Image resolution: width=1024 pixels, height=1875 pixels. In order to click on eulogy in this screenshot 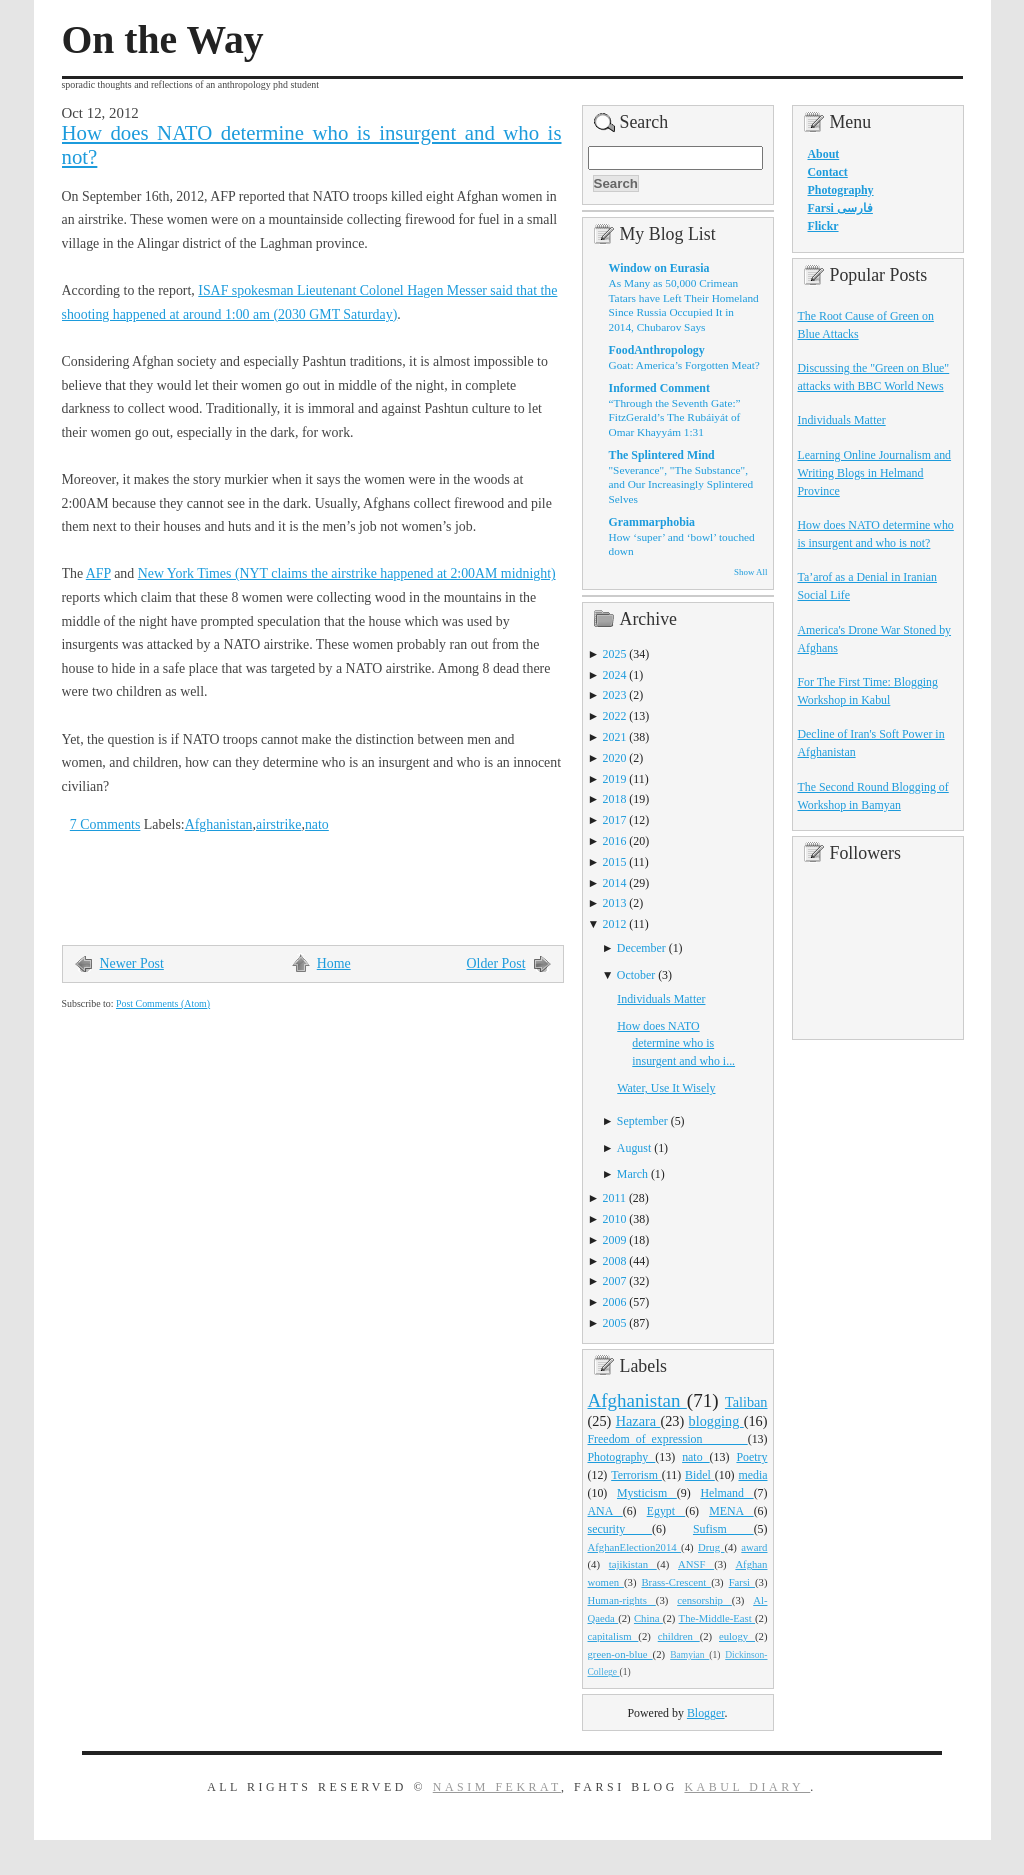, I will do `click(737, 1636)`.